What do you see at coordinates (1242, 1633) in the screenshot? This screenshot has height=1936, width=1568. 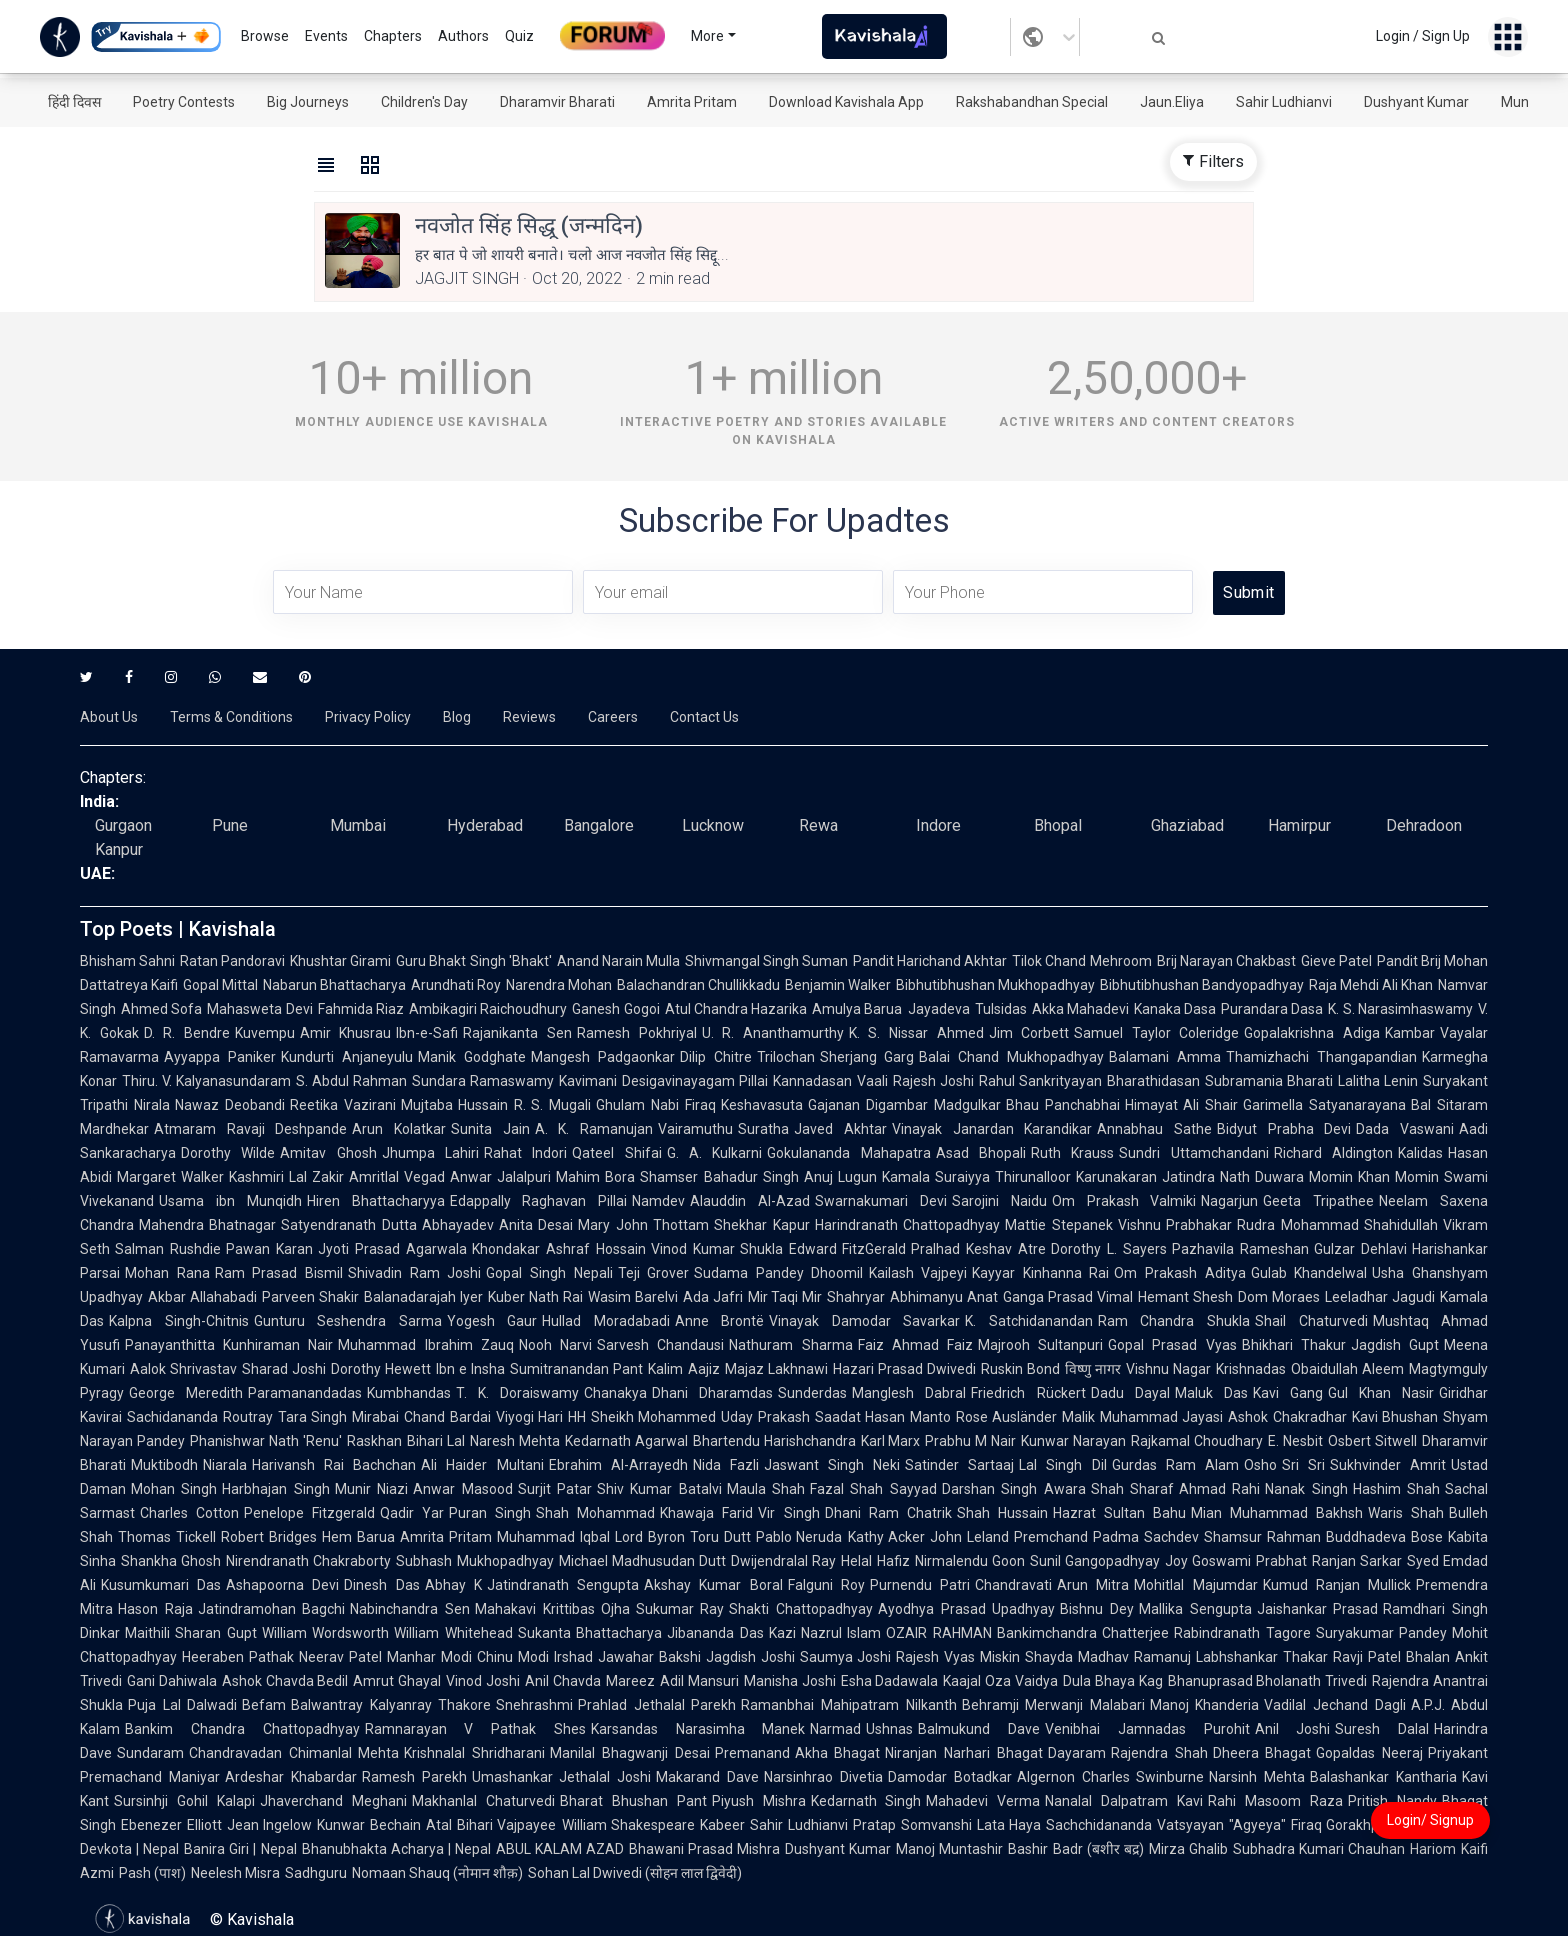 I see `Rabindranath Tagore` at bounding box center [1242, 1633].